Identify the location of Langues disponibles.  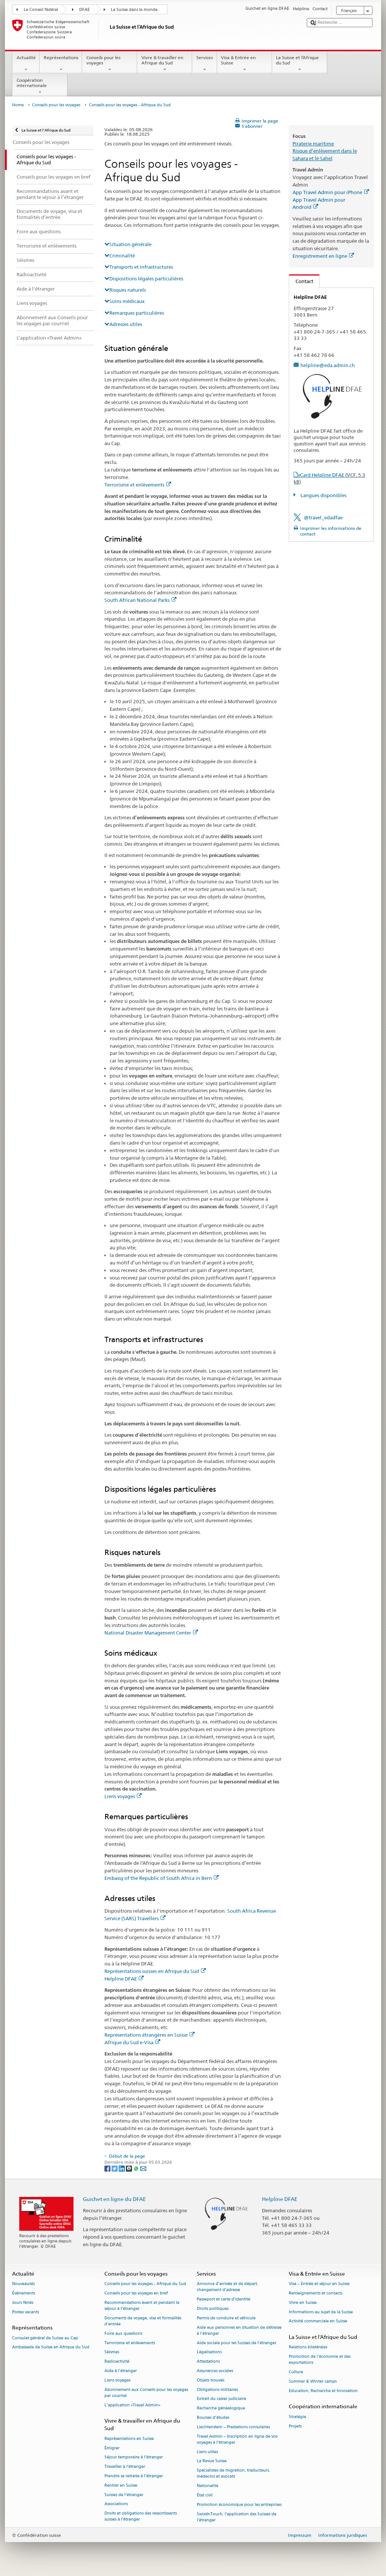
(322, 495).